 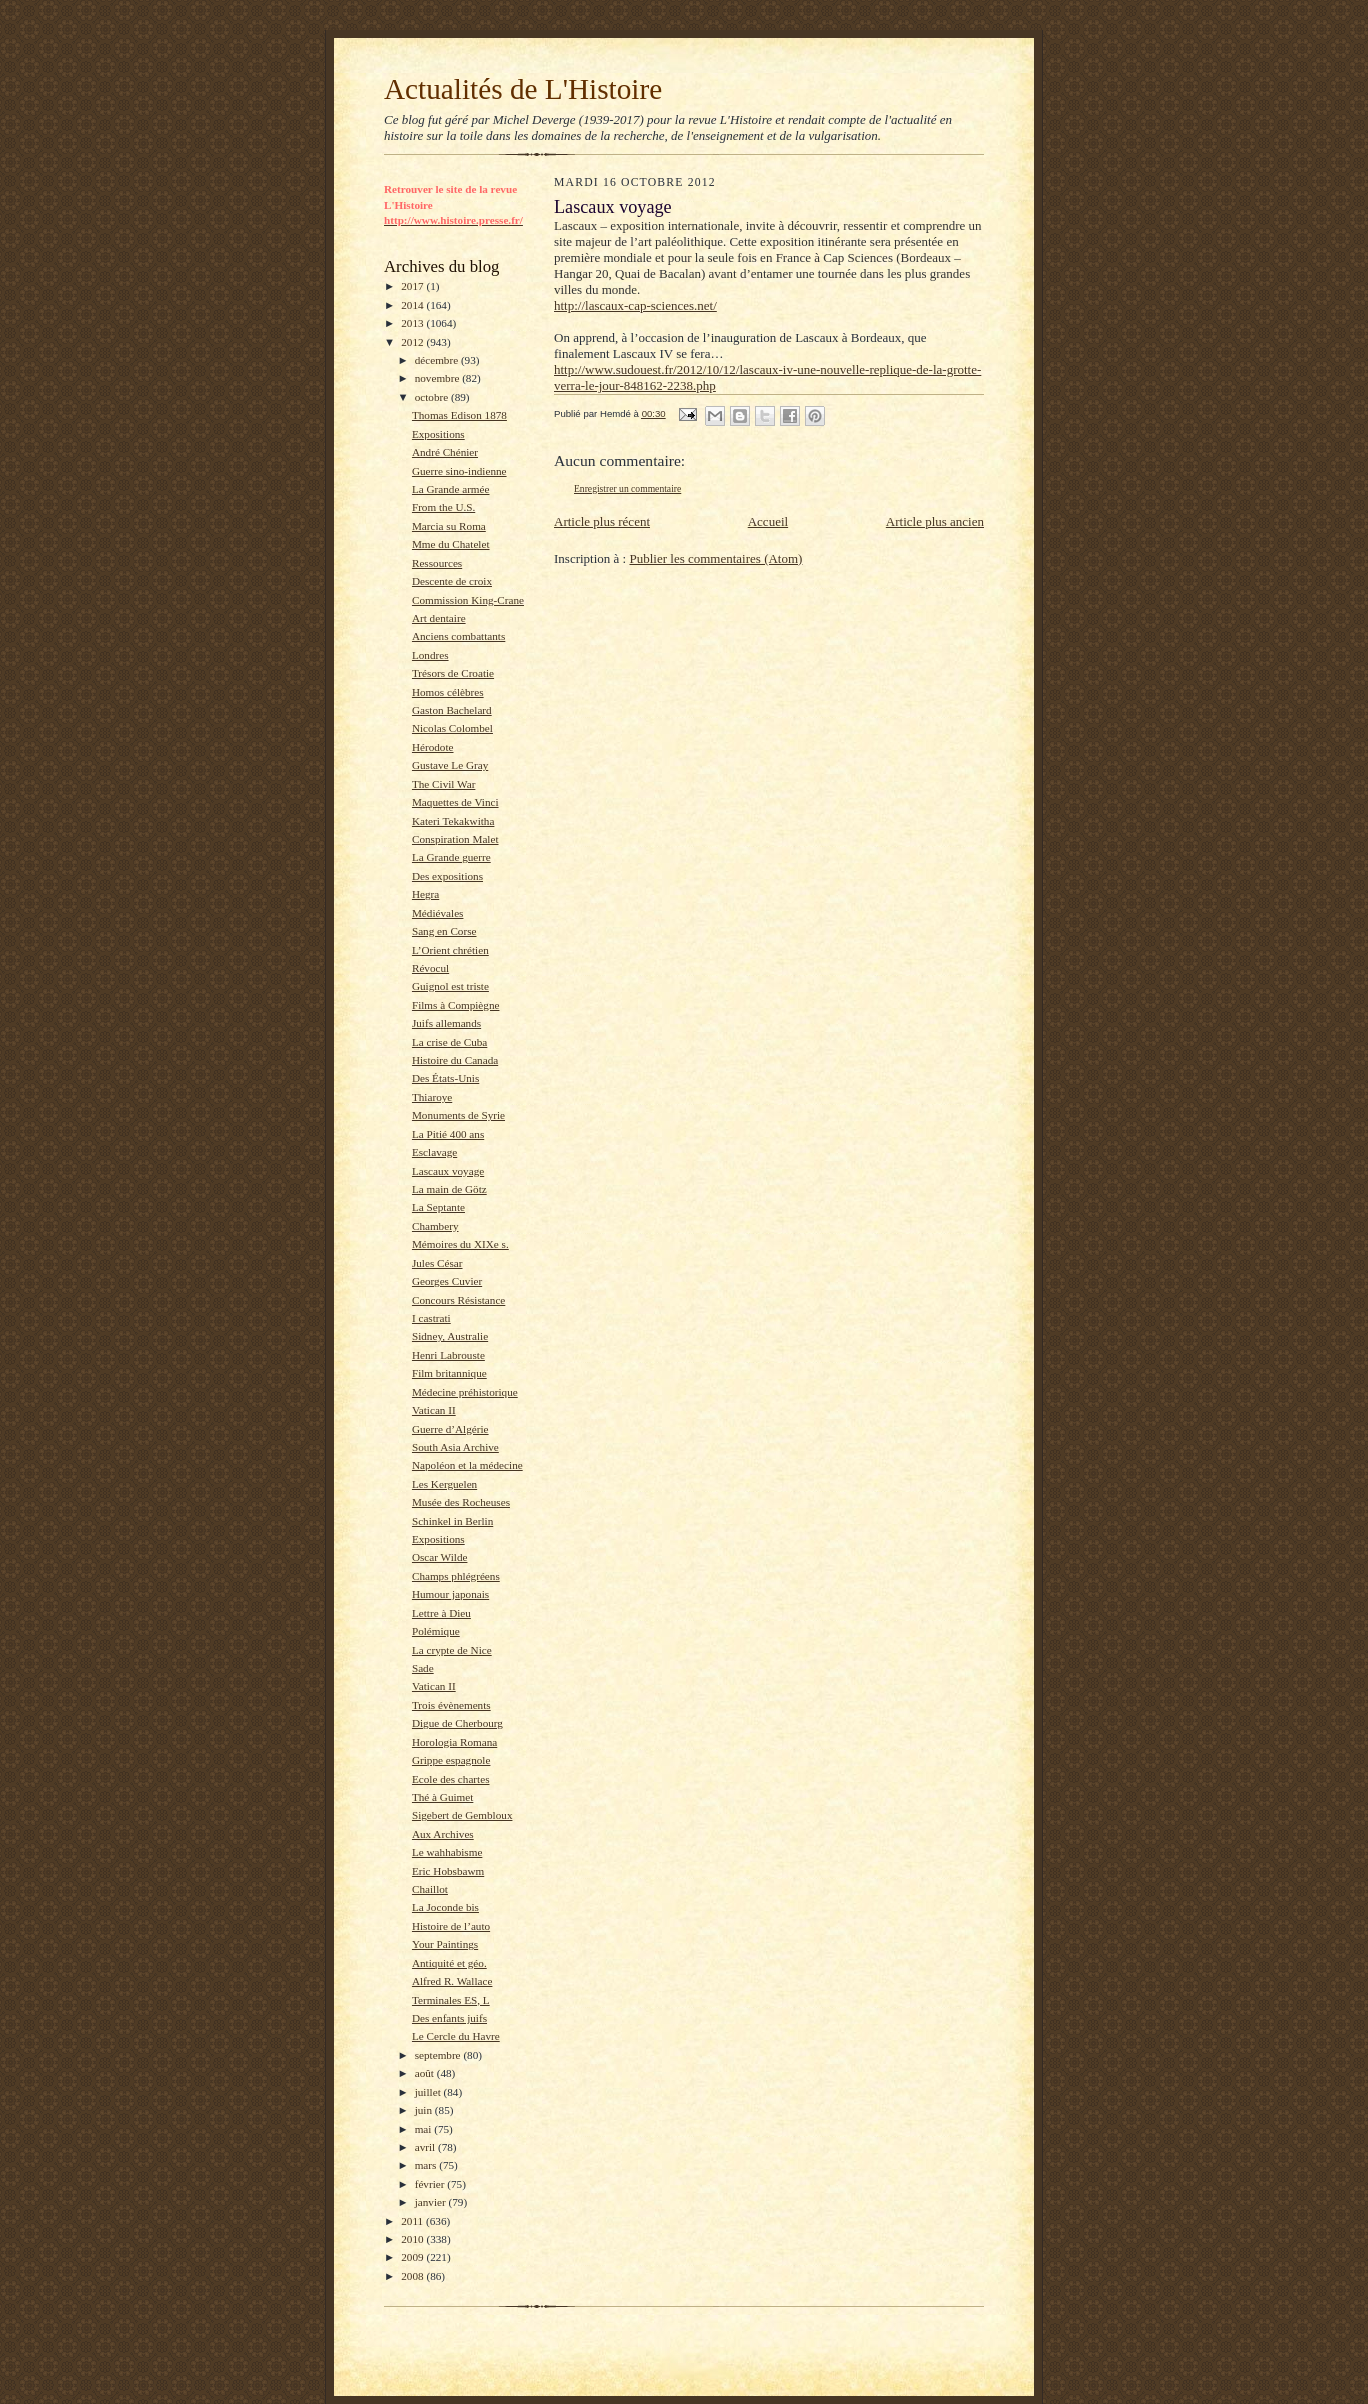 What do you see at coordinates (437, 563) in the screenshot?
I see `Ressources` at bounding box center [437, 563].